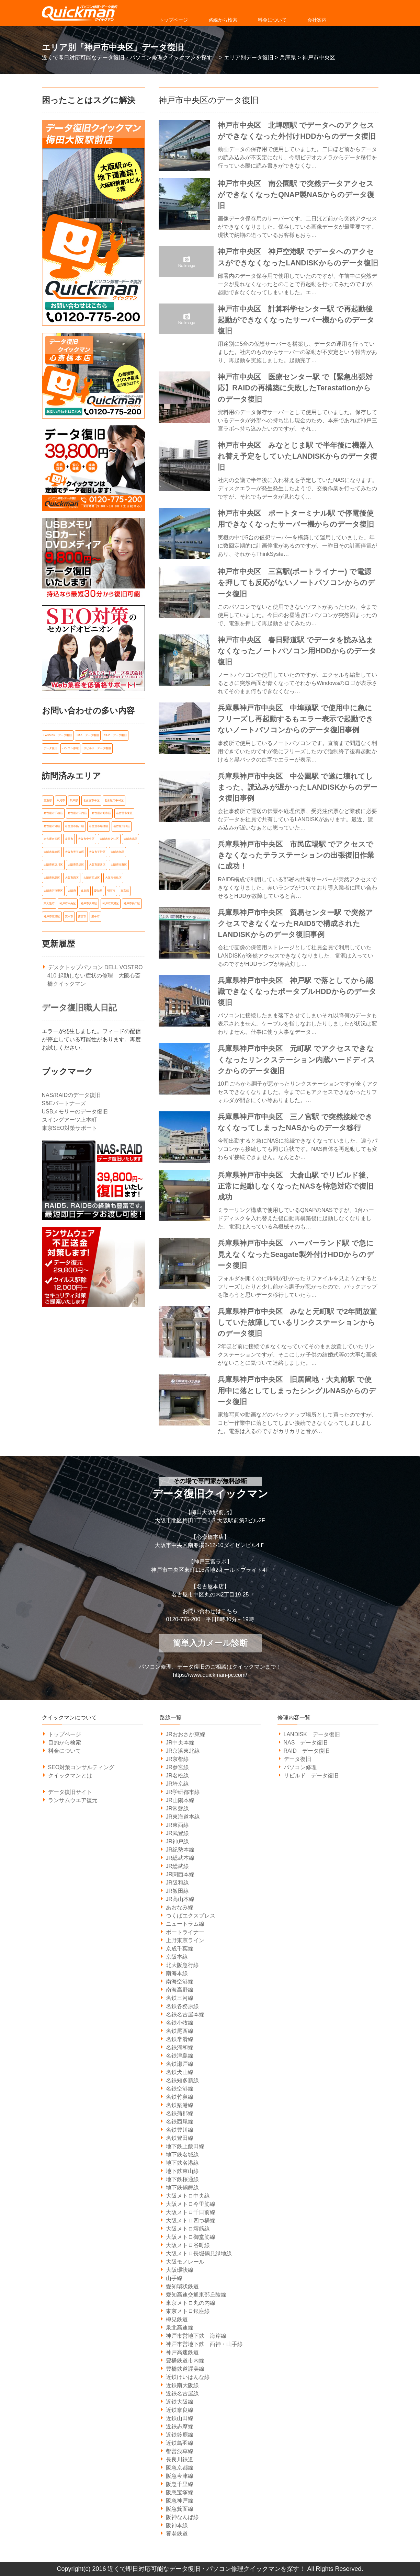 This screenshot has width=420, height=2576. What do you see at coordinates (49, 901) in the screenshot?
I see `東大阪市 [東大阪市 (14個の項目)]` at bounding box center [49, 901].